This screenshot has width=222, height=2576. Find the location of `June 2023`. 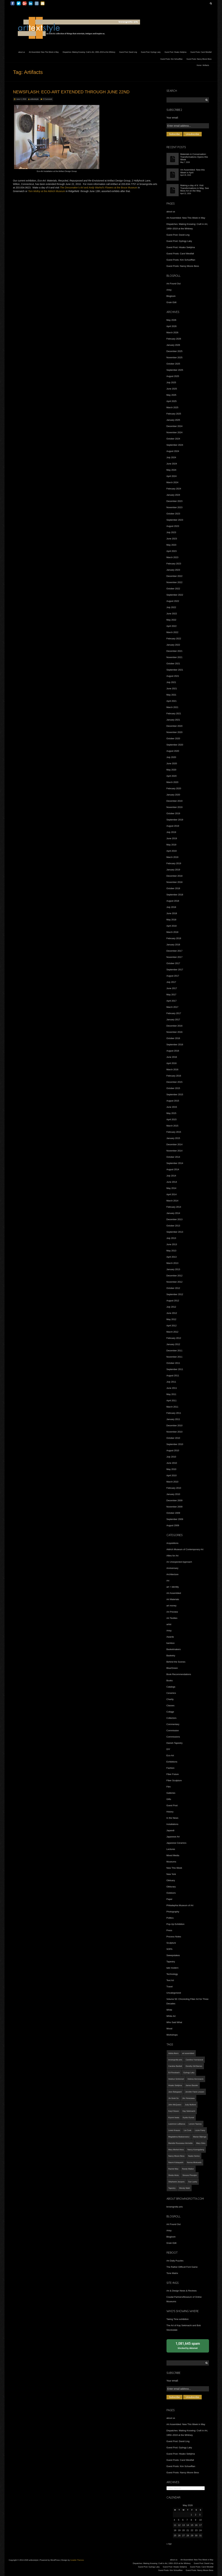

June 2023 is located at coordinates (171, 538).